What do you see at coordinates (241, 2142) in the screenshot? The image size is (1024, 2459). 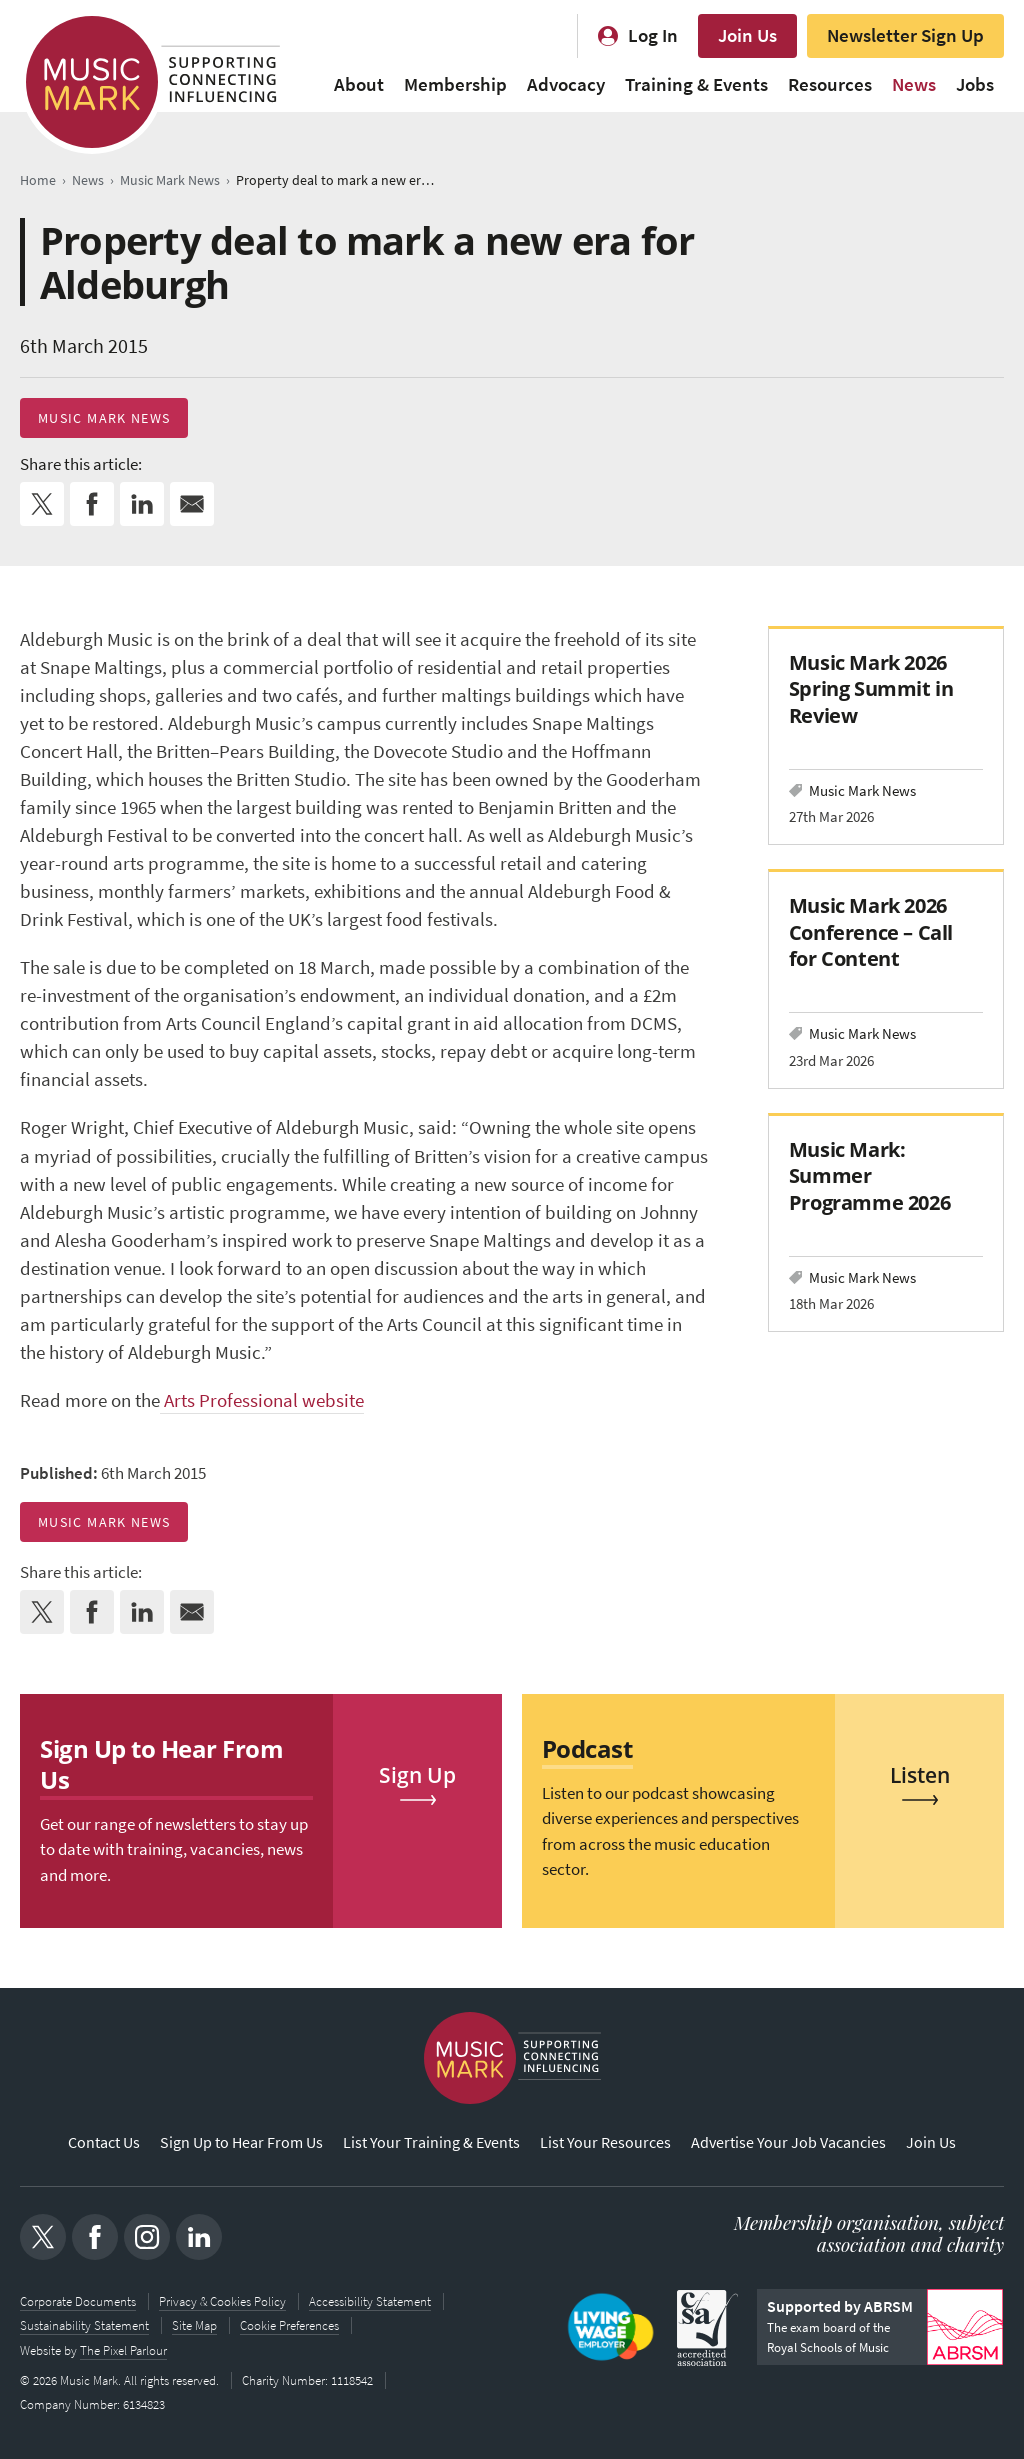 I see `Sign Up to Hear From Us` at bounding box center [241, 2142].